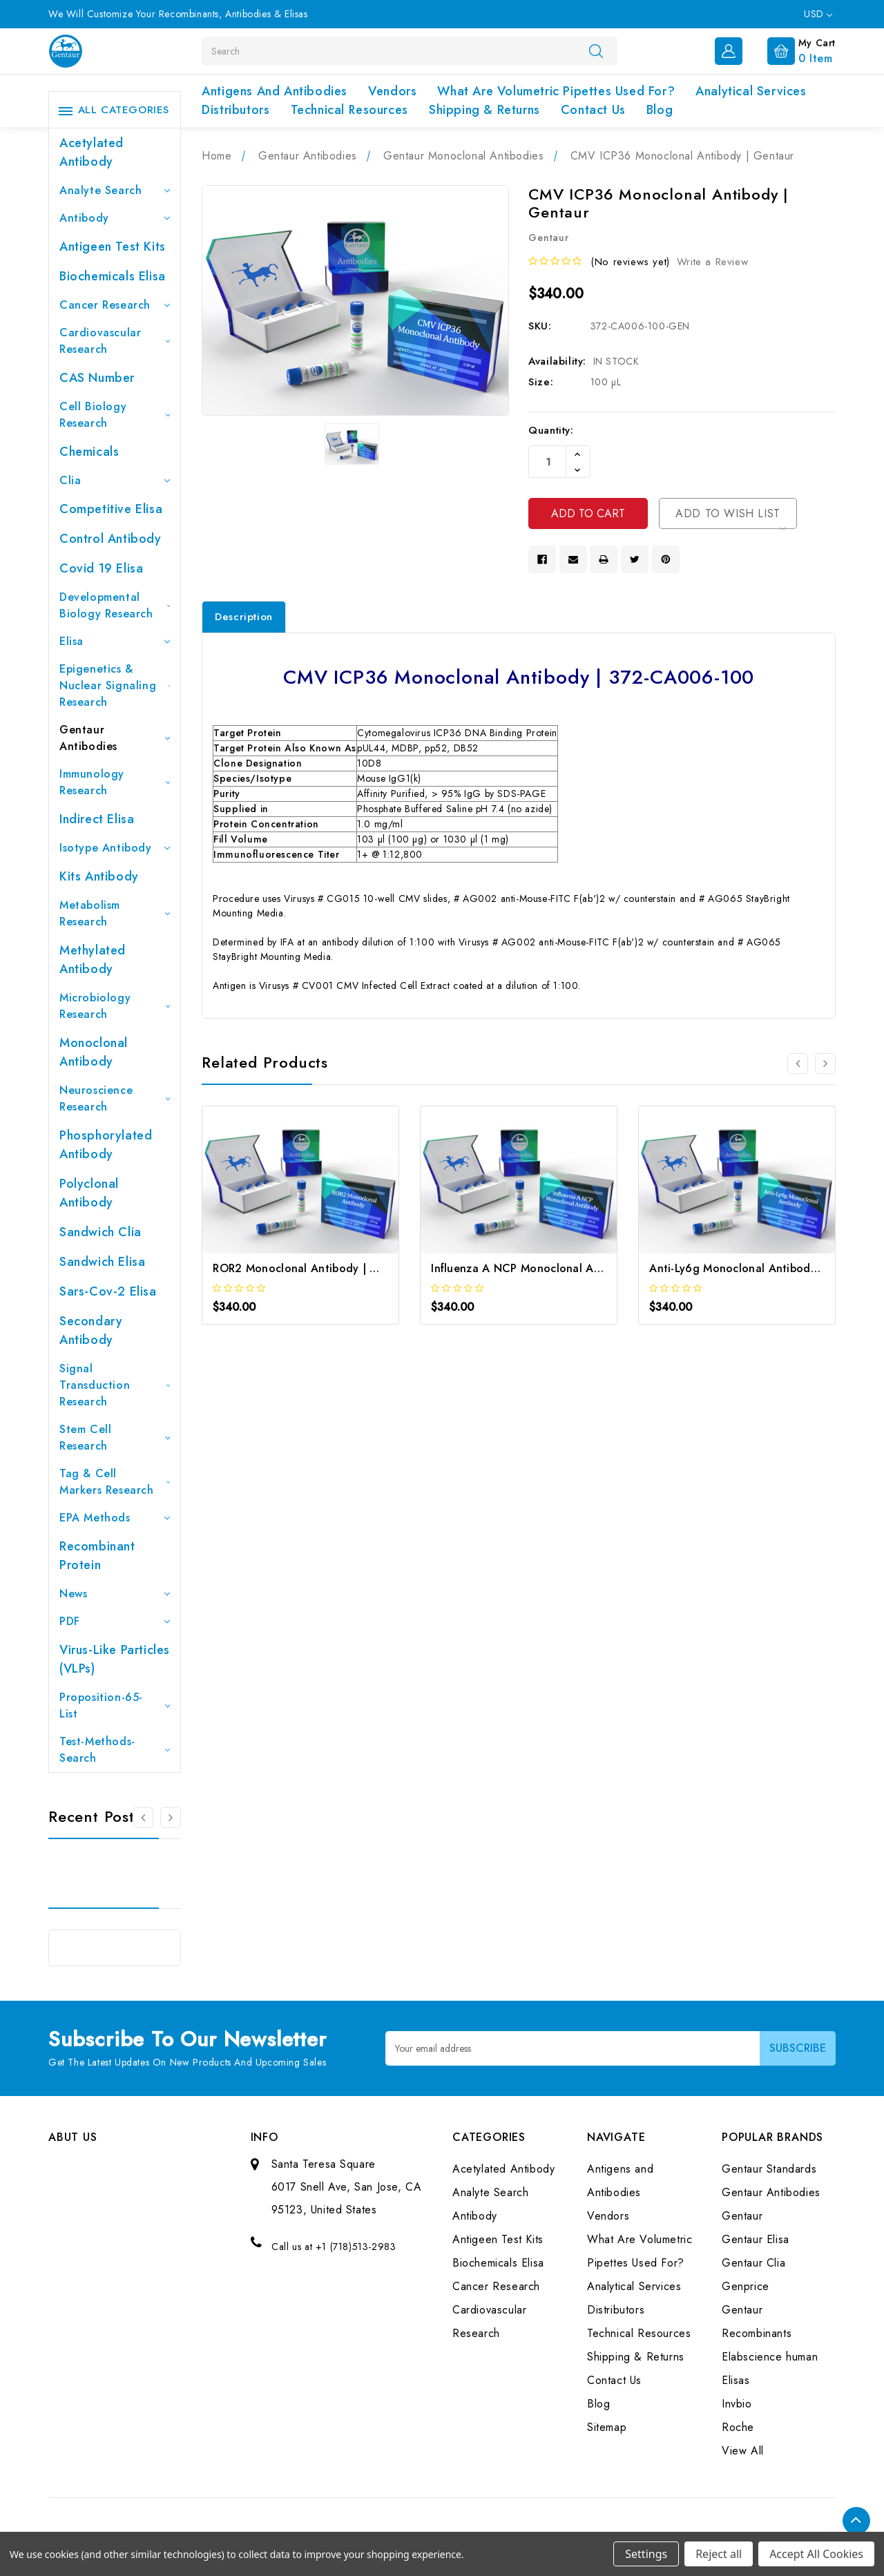  I want to click on Write a Review [button], so click(712, 261).